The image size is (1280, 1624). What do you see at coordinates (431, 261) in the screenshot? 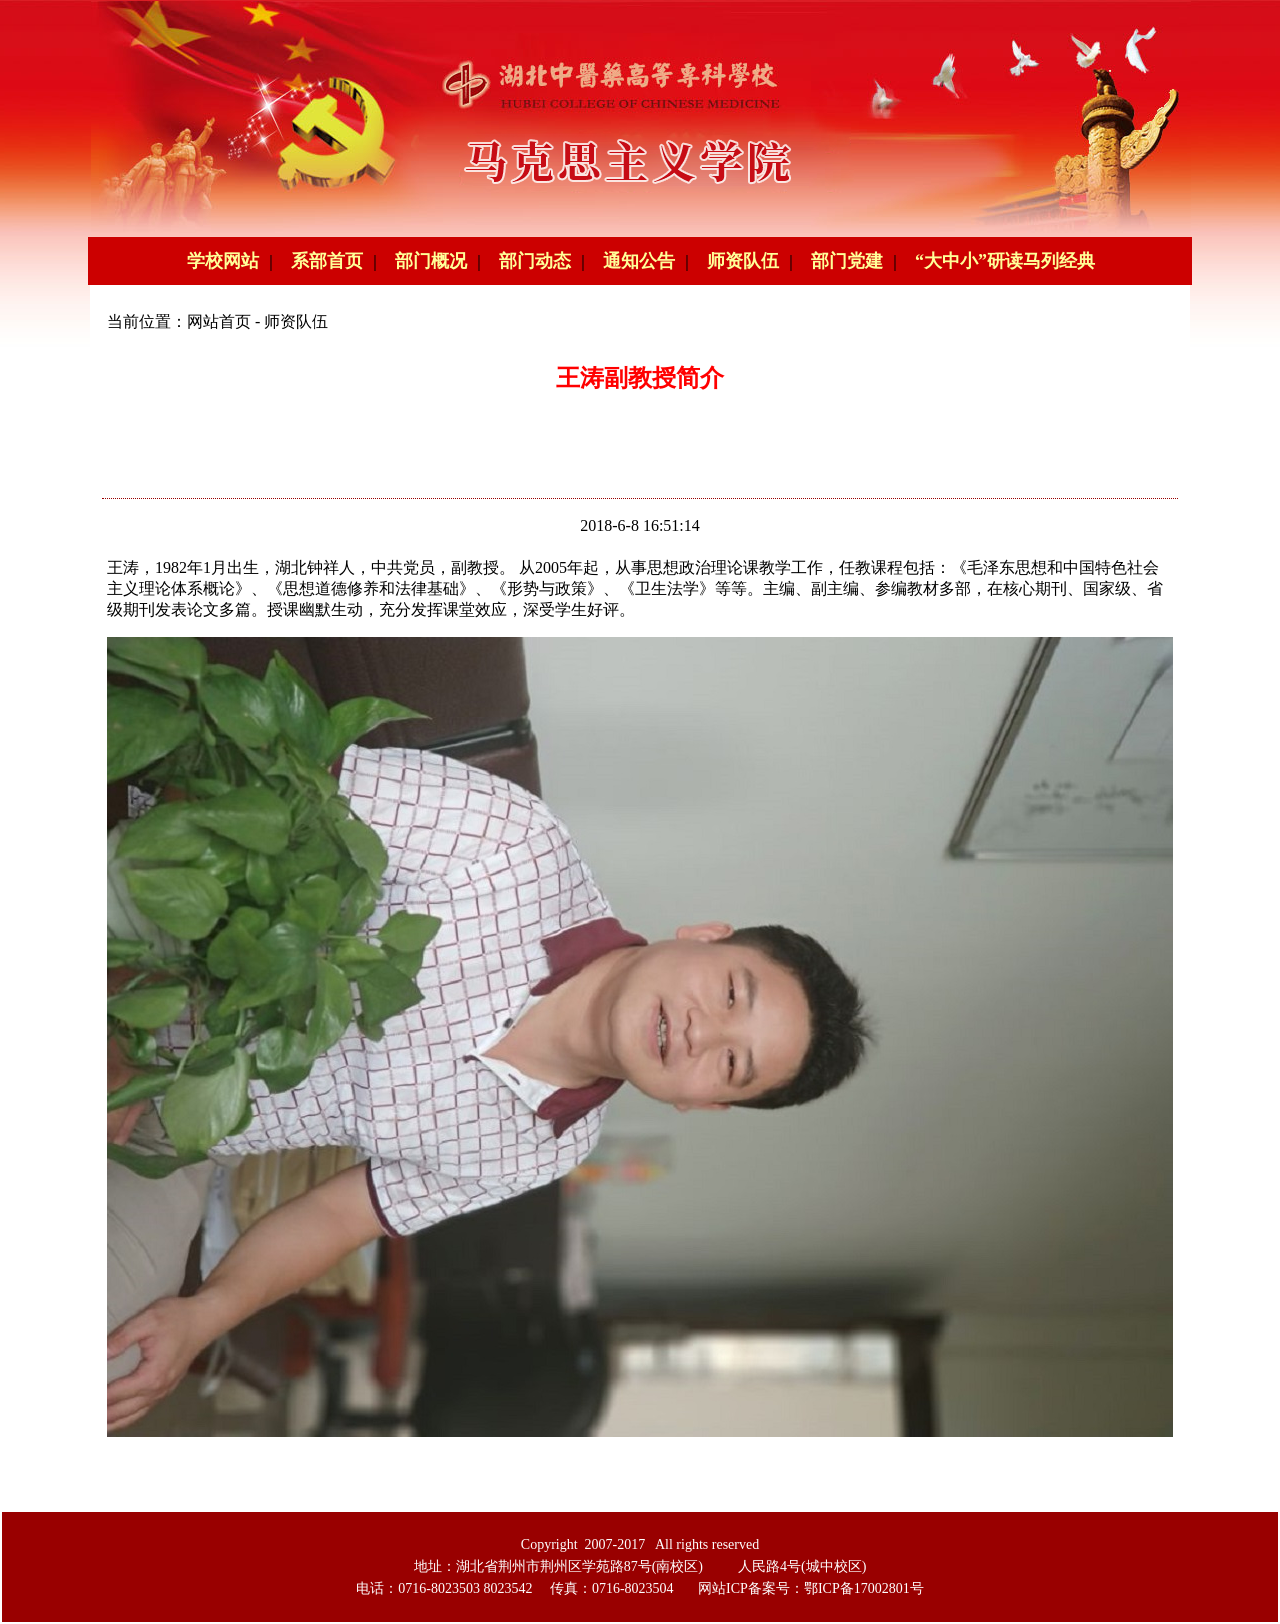
I see `部门概况` at bounding box center [431, 261].